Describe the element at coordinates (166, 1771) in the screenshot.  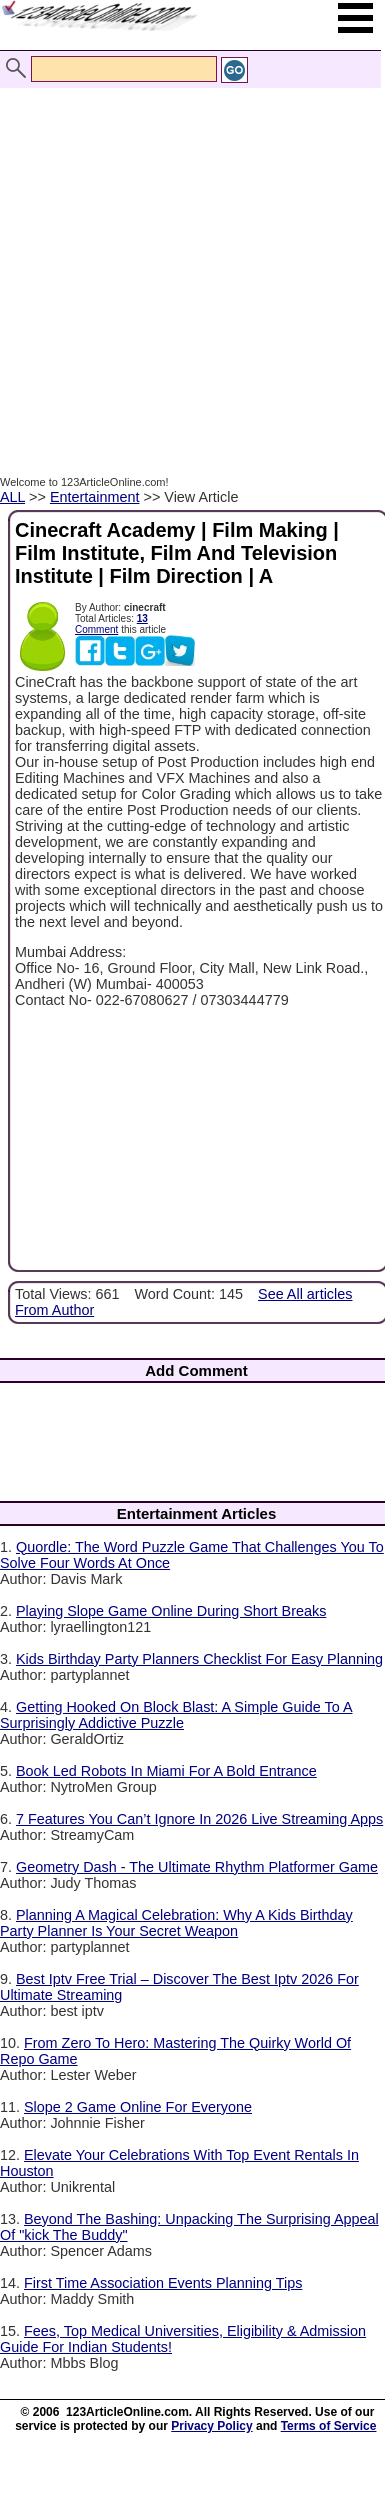
I see `Book Led Robots In Miami For A Bold Entrance` at that location.